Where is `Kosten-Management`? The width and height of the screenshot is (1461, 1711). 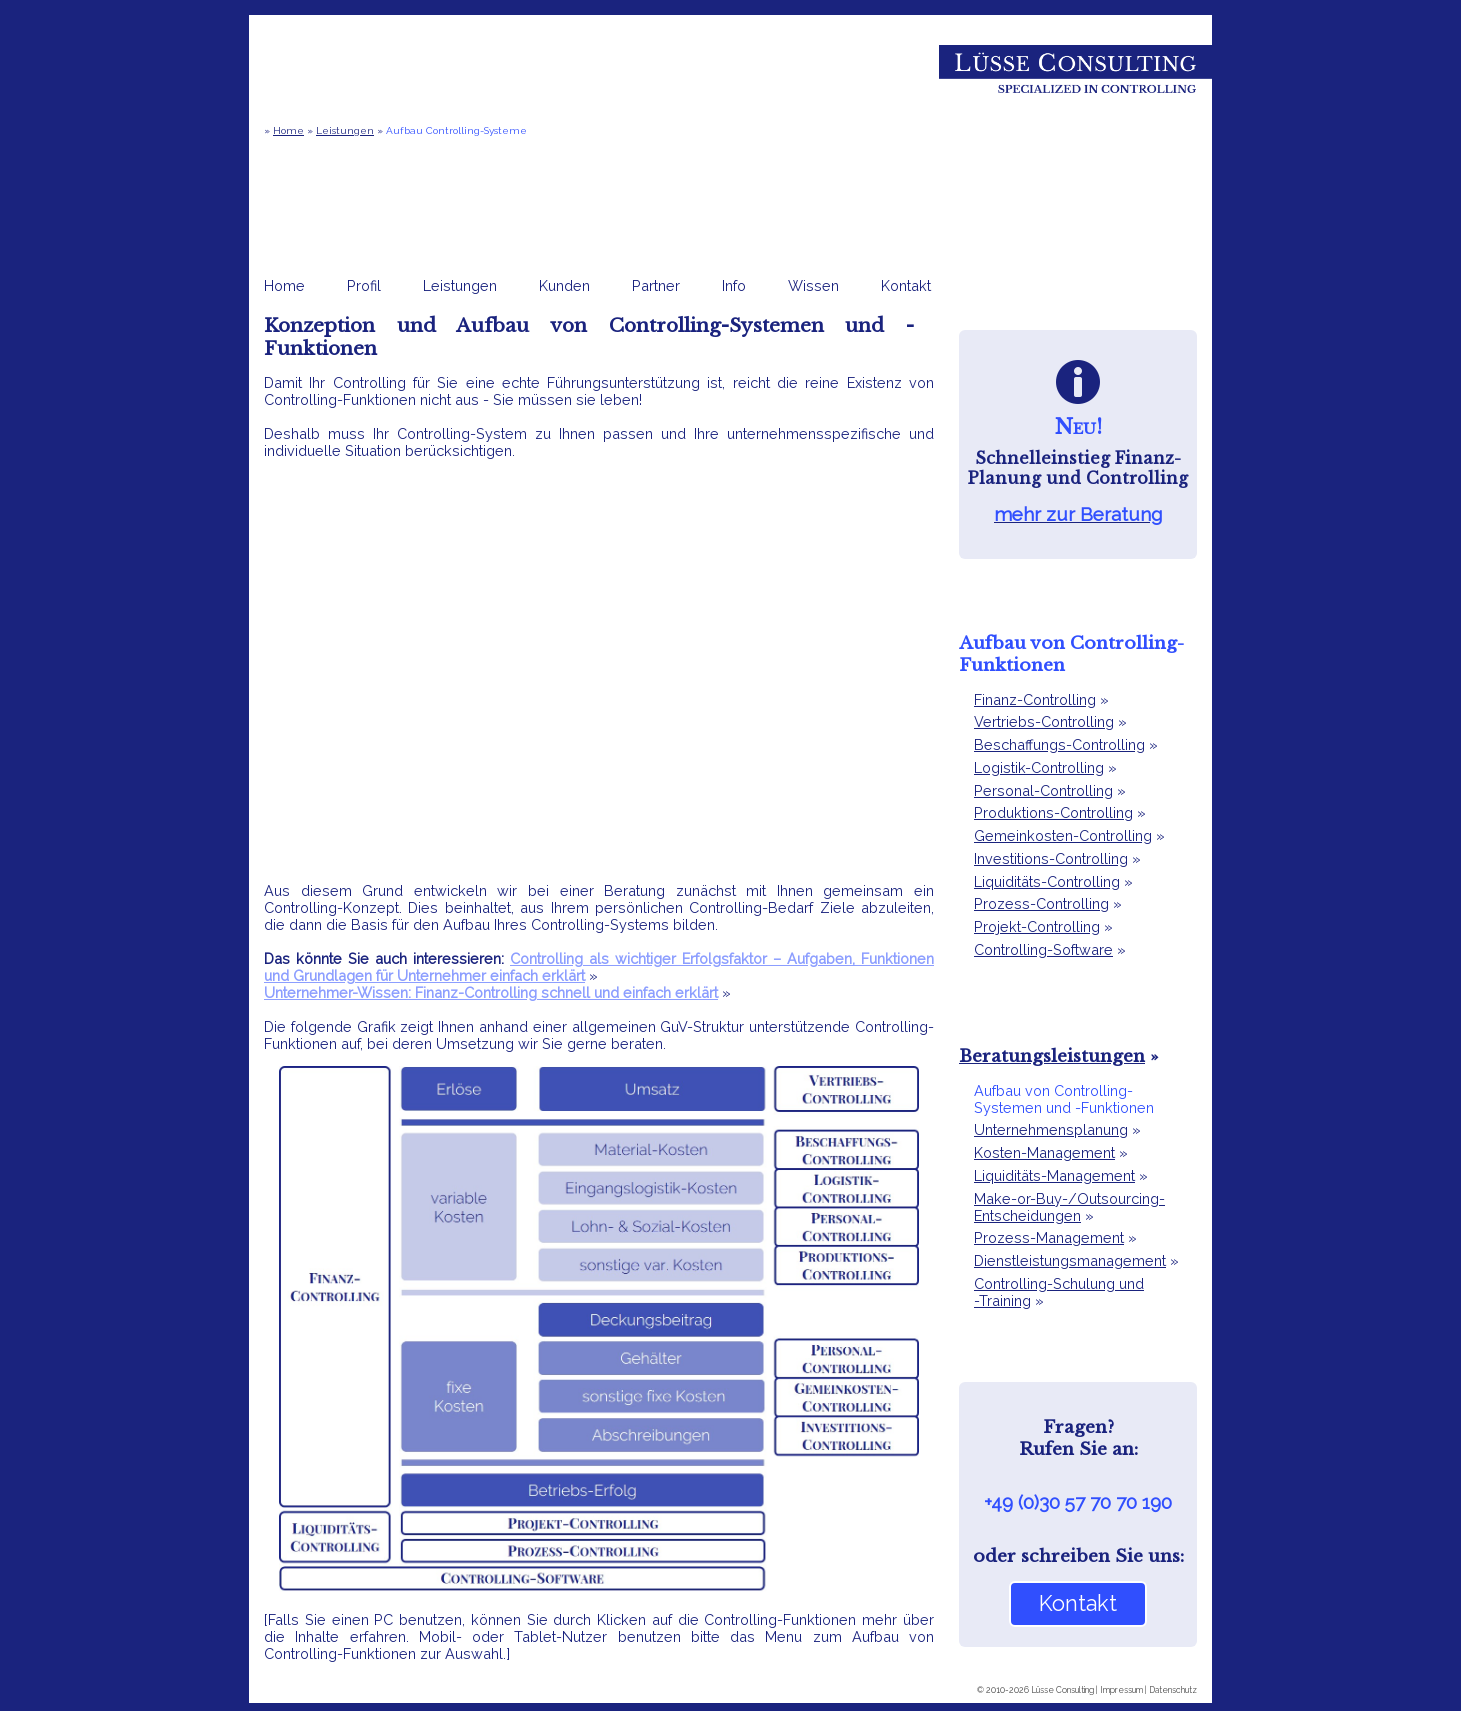
Kosten-Management is located at coordinates (1044, 1152).